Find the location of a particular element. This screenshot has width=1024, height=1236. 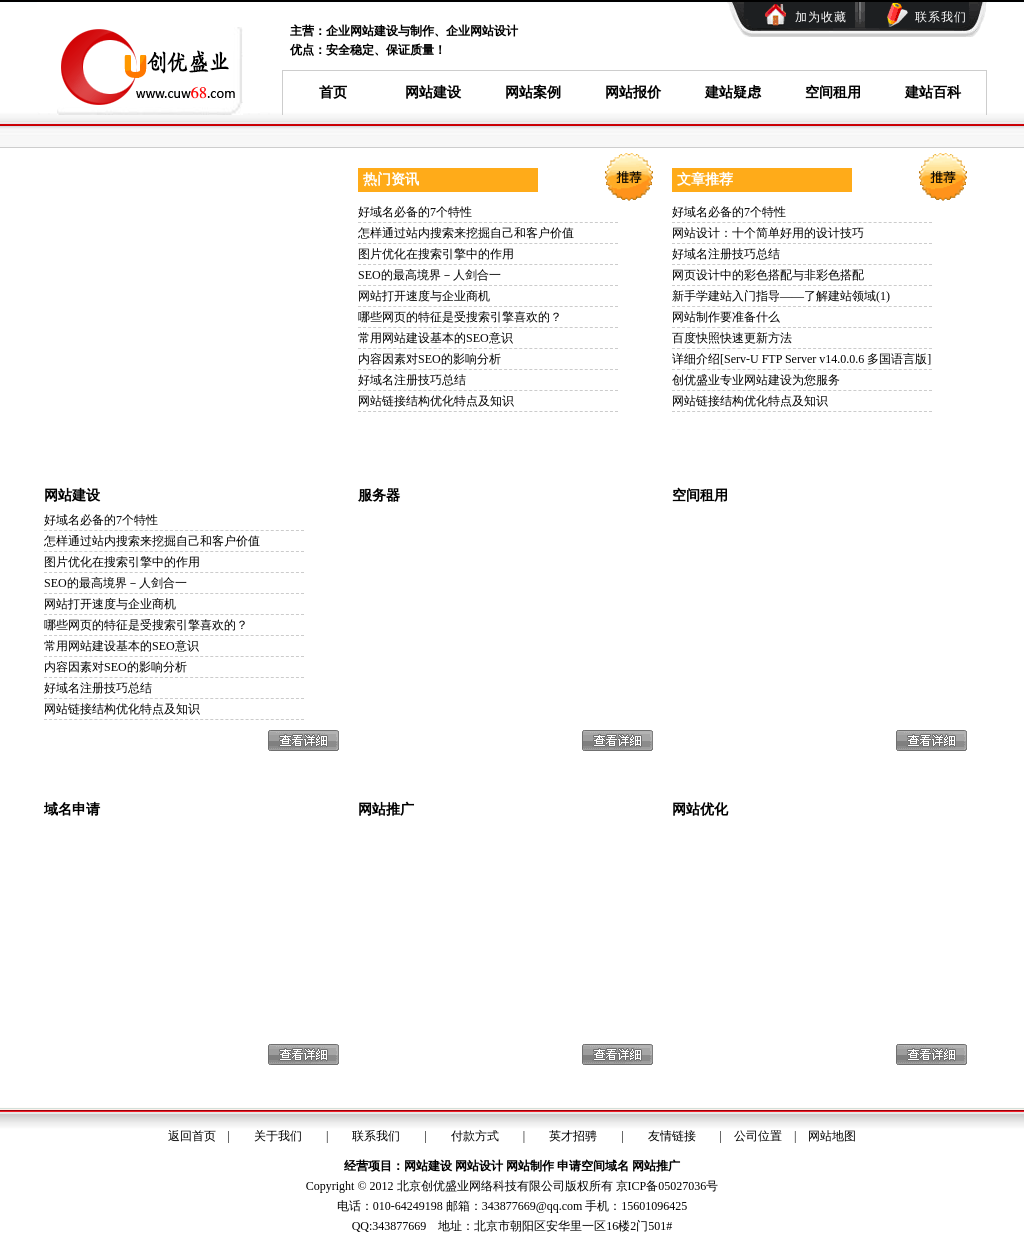

343877669@qq.com is located at coordinates (532, 1206).